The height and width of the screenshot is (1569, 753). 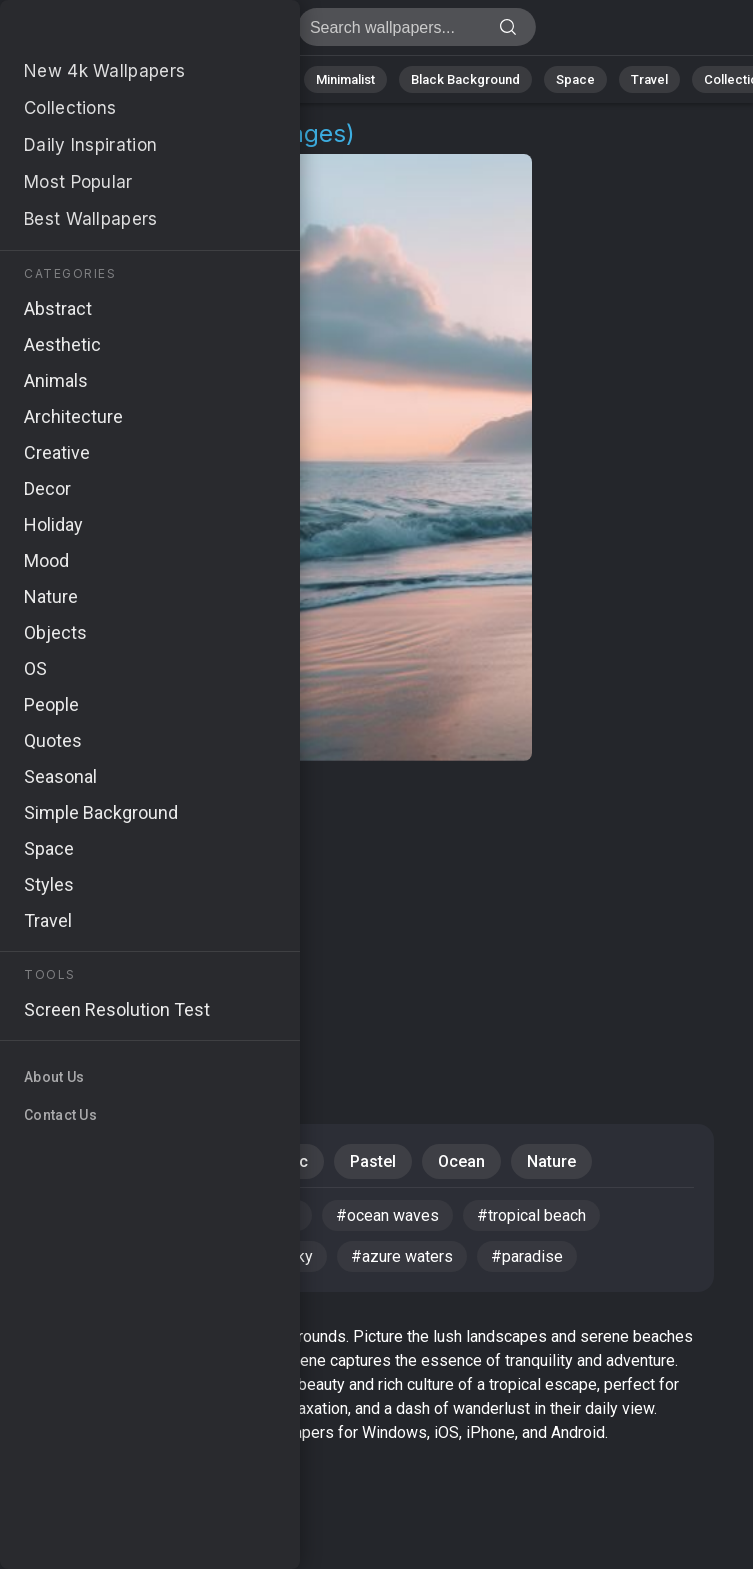 What do you see at coordinates (273, 1161) in the screenshot?
I see `Aesthetic` at bounding box center [273, 1161].